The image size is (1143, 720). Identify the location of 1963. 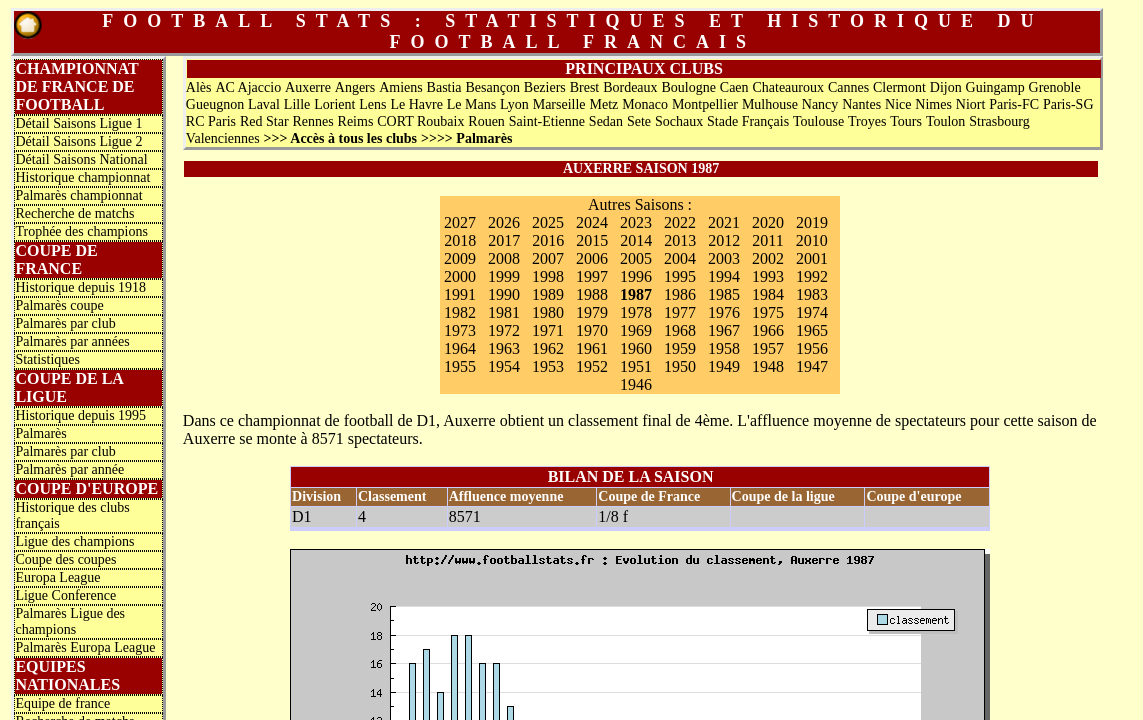
(504, 348).